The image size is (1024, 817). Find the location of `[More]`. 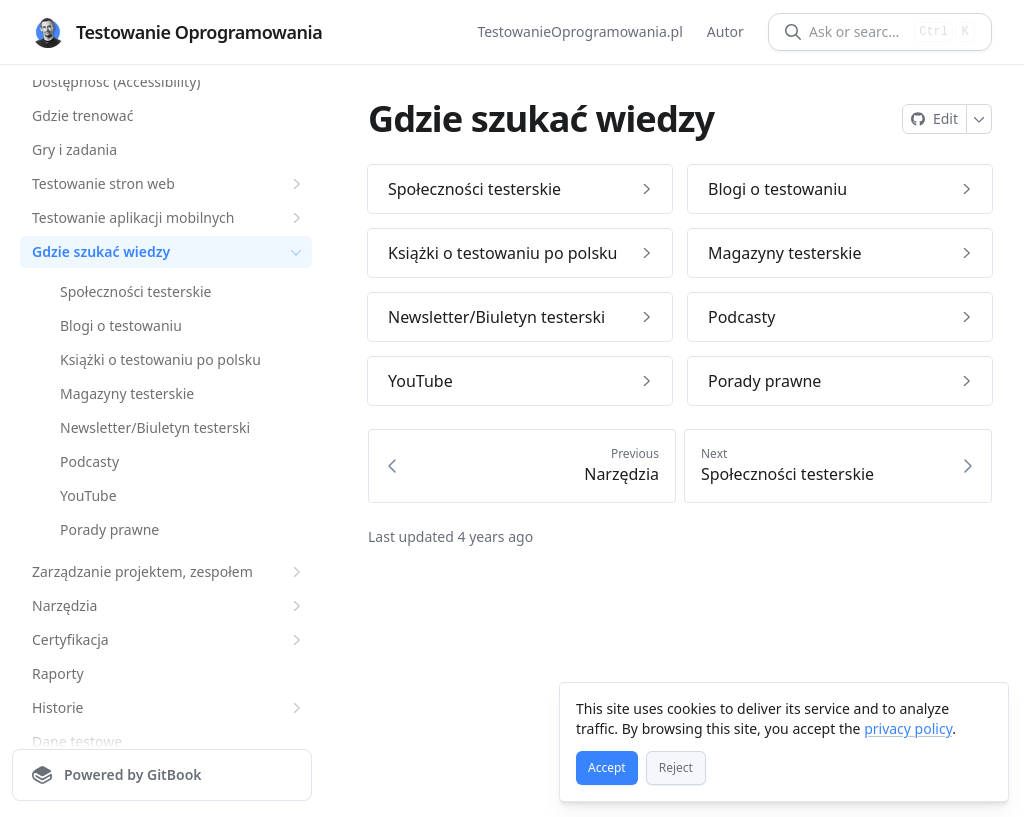

[More] is located at coordinates (979, 119).